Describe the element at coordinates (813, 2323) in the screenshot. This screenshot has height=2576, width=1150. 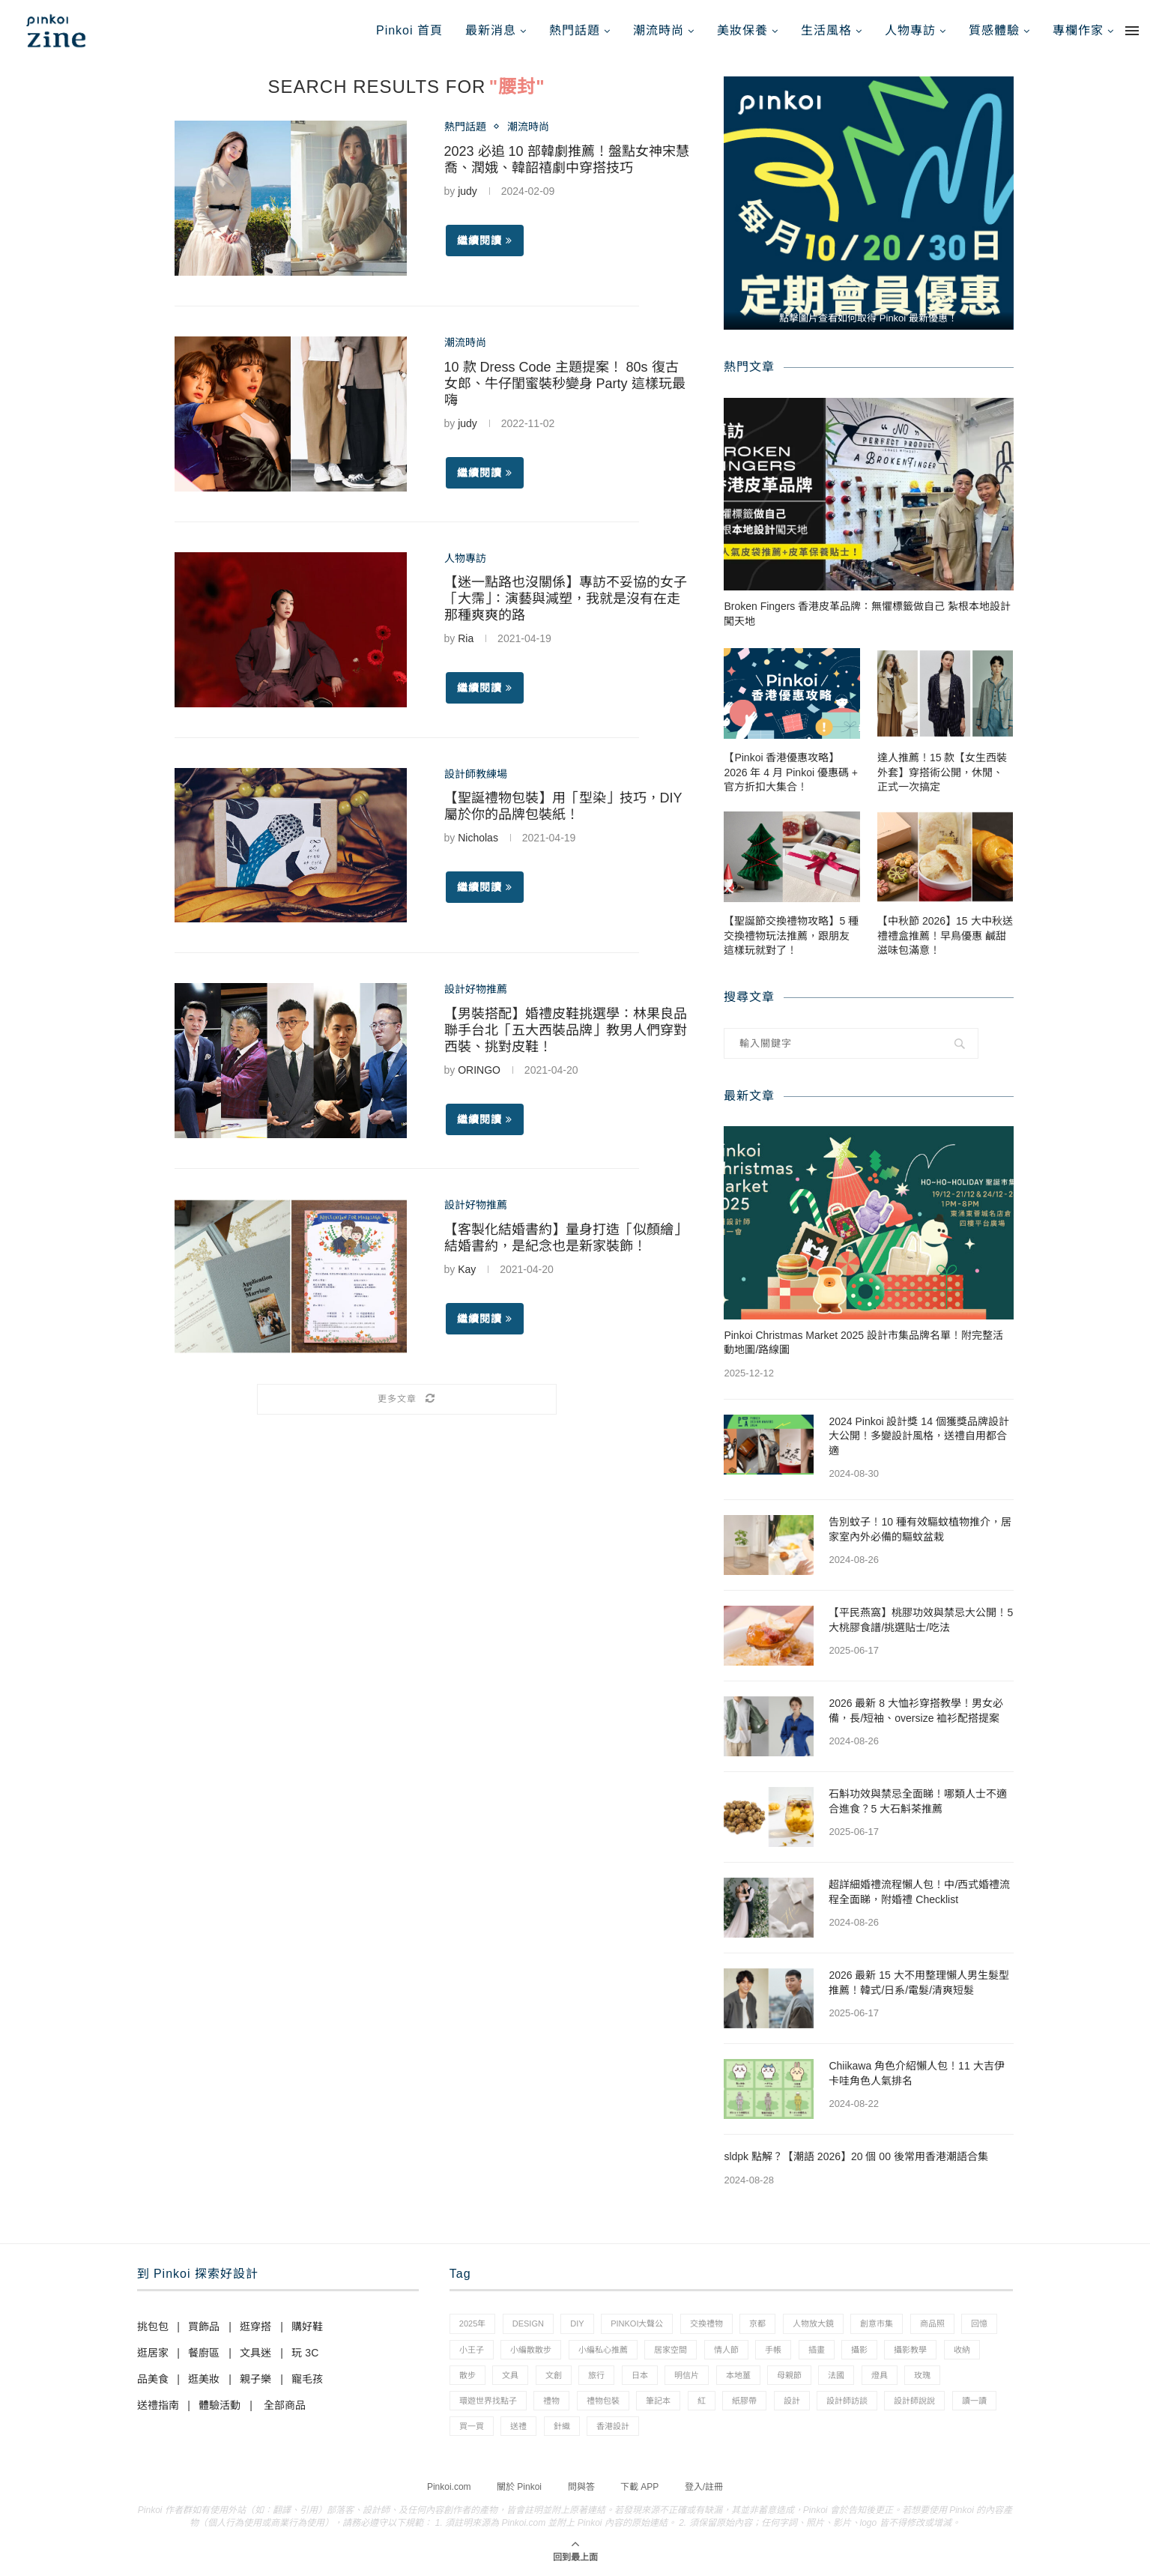
I see `人物放大鏡 [人物放大鏡 (71 個項目)]` at that location.